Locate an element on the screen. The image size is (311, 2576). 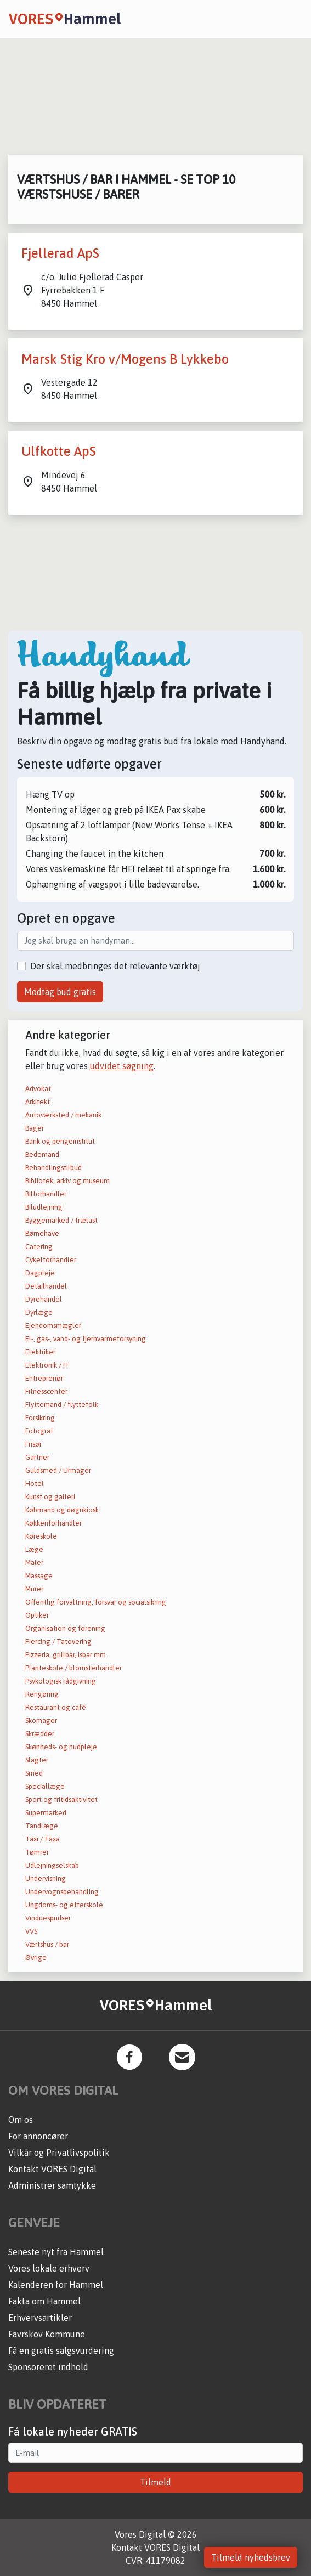
Gartner is located at coordinates (37, 1457).